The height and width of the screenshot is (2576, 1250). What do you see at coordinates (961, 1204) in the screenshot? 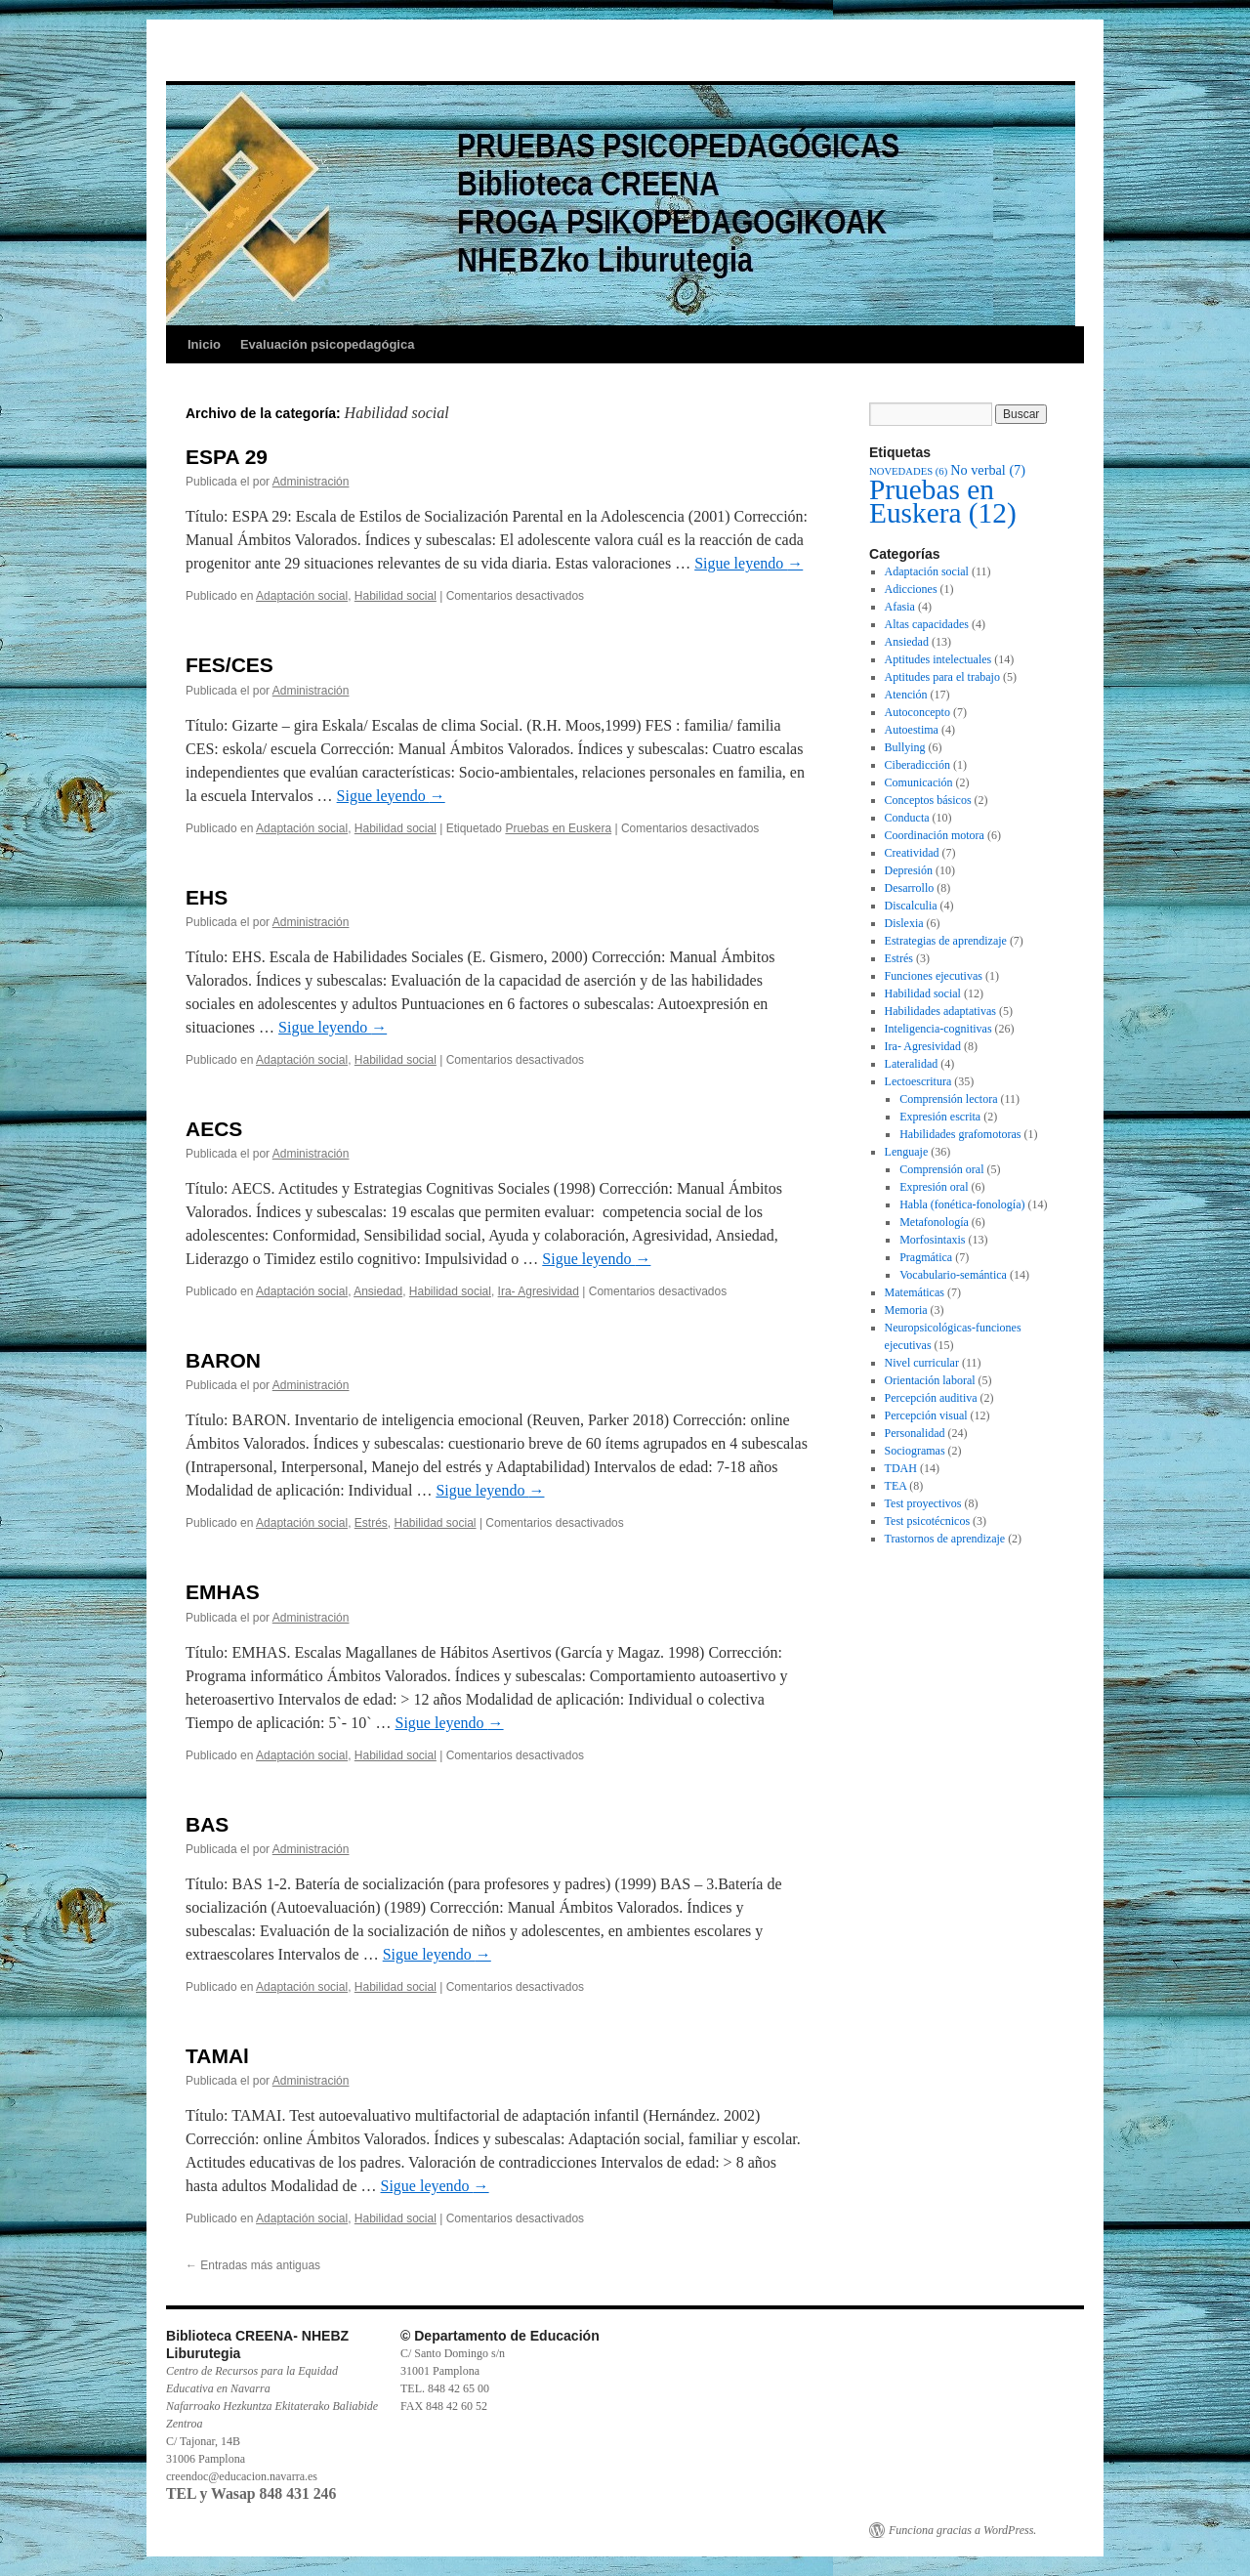
I see `Habla (fonética-fonología)` at bounding box center [961, 1204].